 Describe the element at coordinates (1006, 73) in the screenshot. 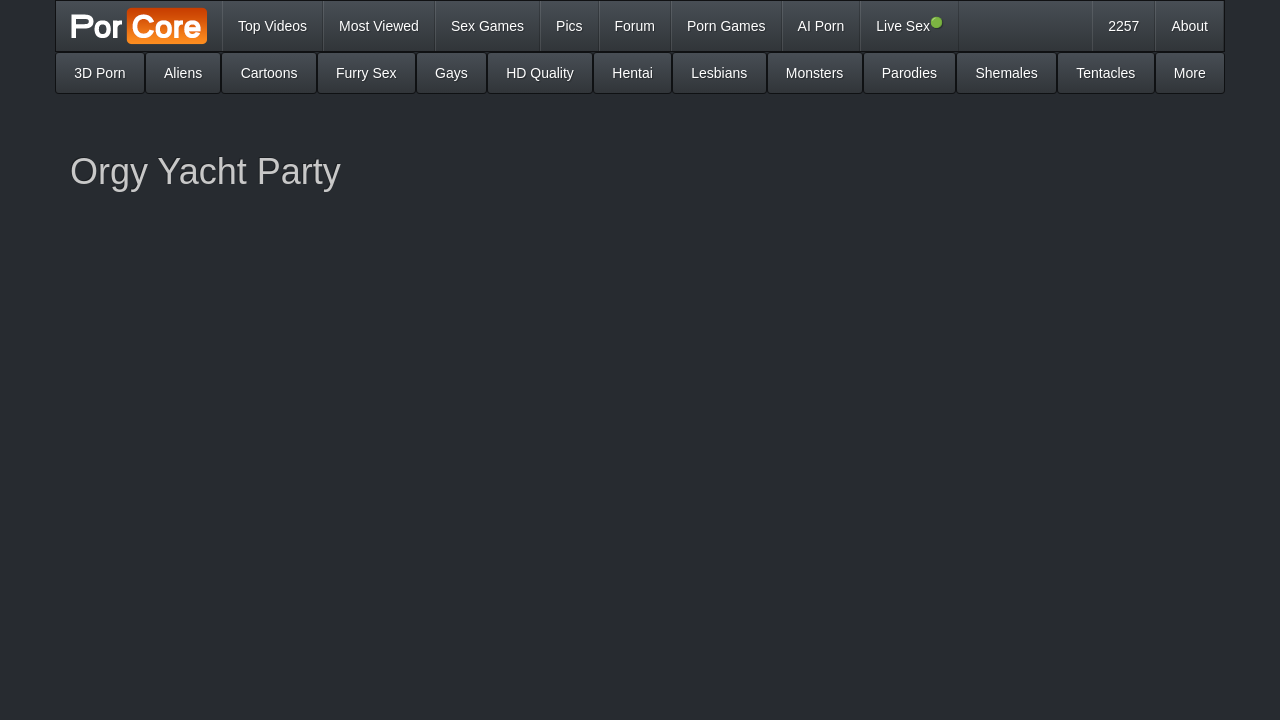

I see `Shemales` at that location.